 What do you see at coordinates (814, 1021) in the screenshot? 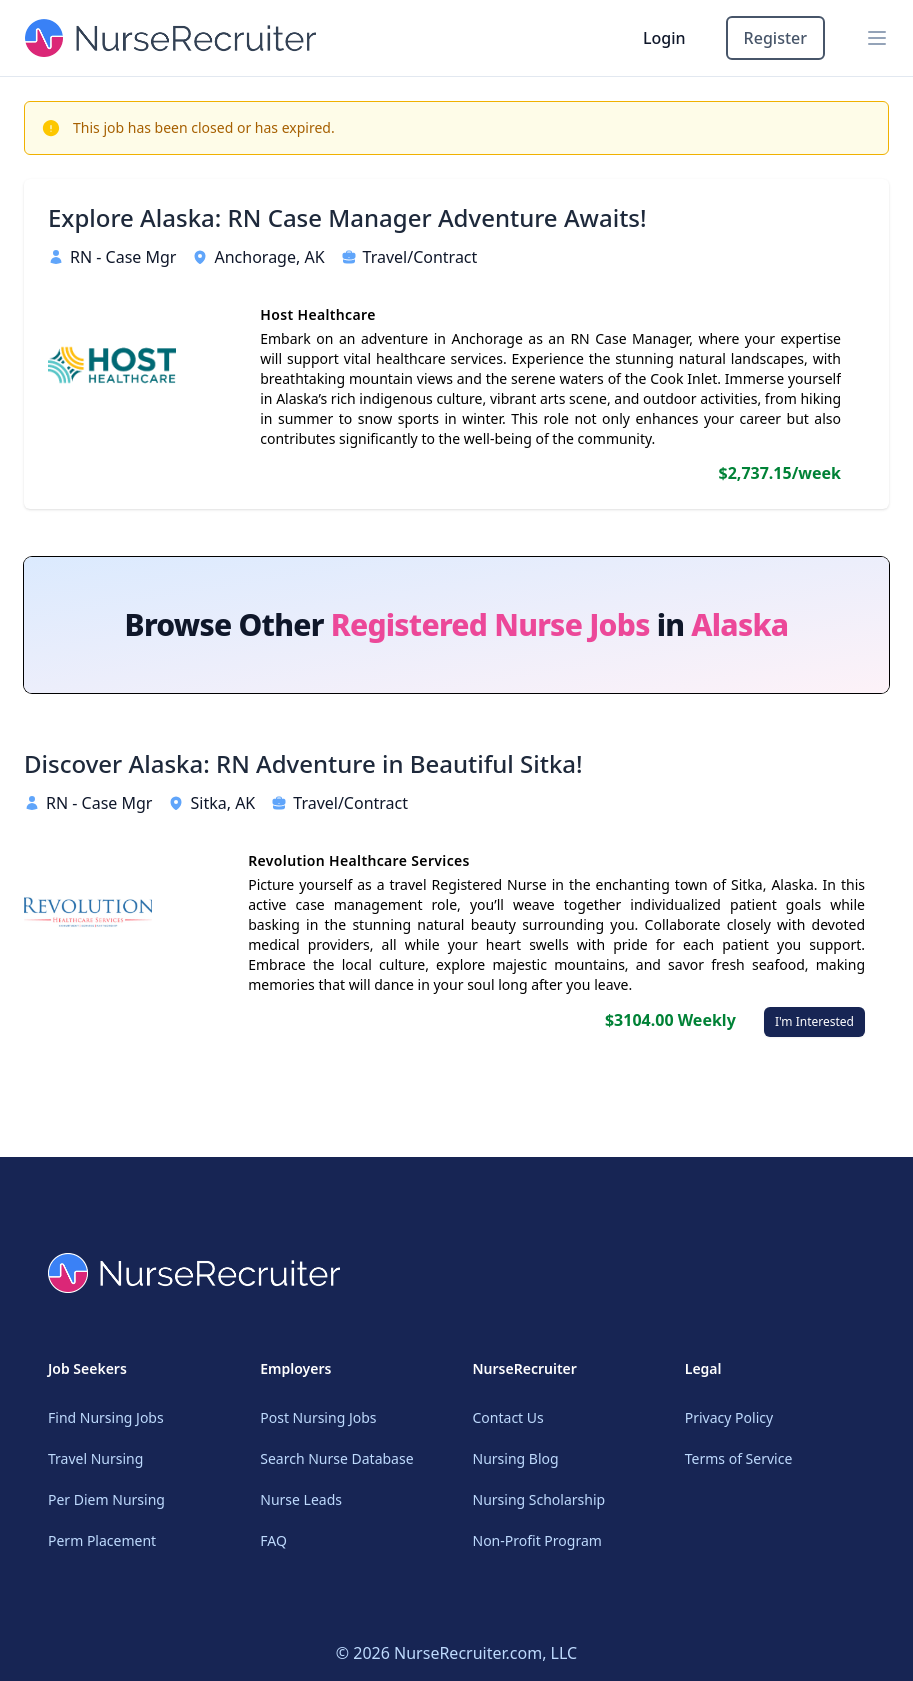
I see `I'm Interested` at bounding box center [814, 1021].